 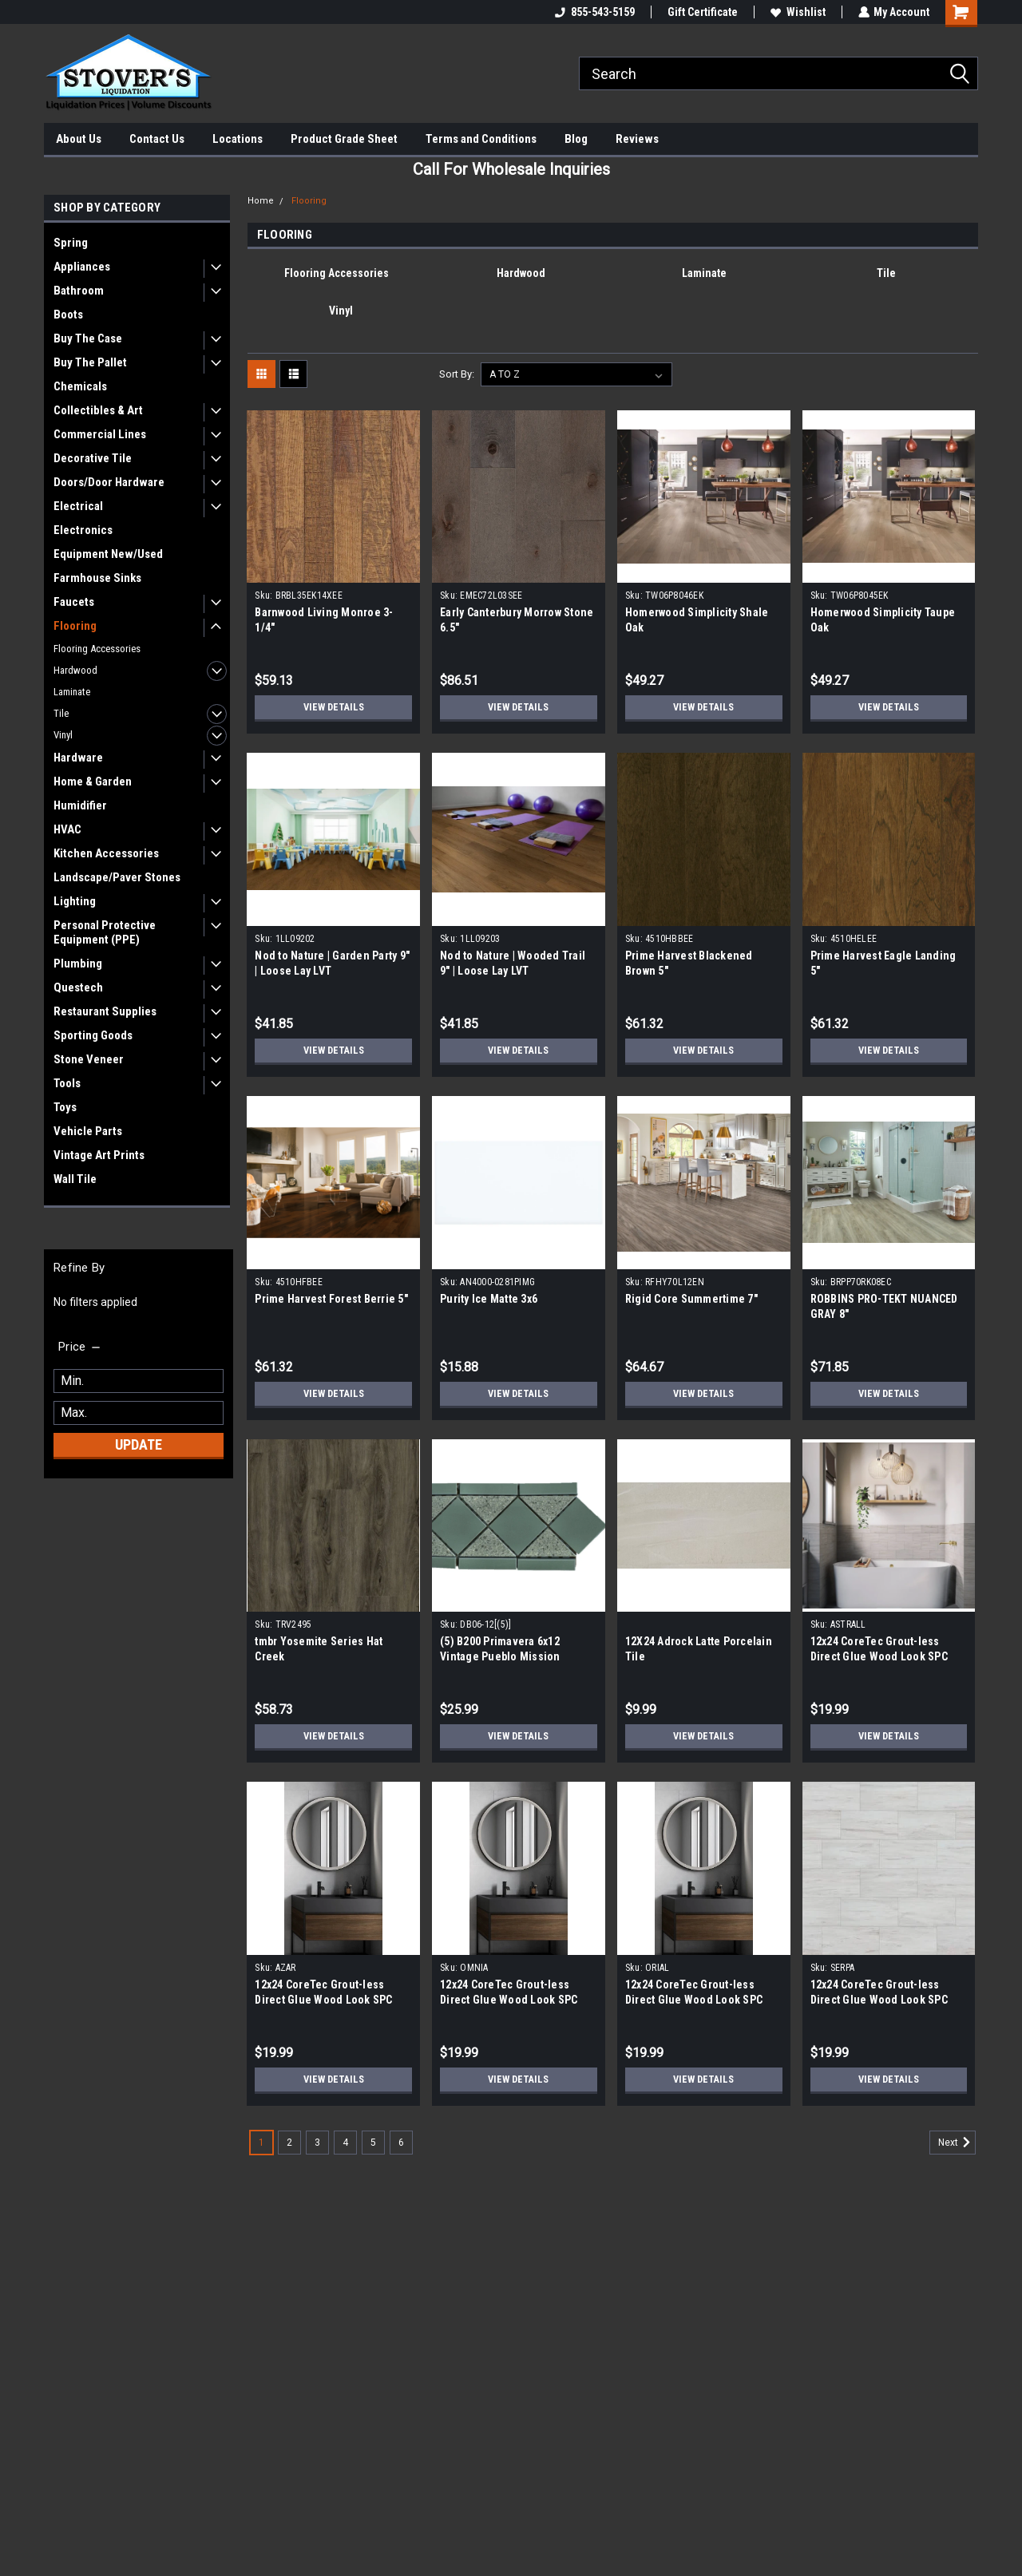 What do you see at coordinates (88, 1059) in the screenshot?
I see `Stone Veneer` at bounding box center [88, 1059].